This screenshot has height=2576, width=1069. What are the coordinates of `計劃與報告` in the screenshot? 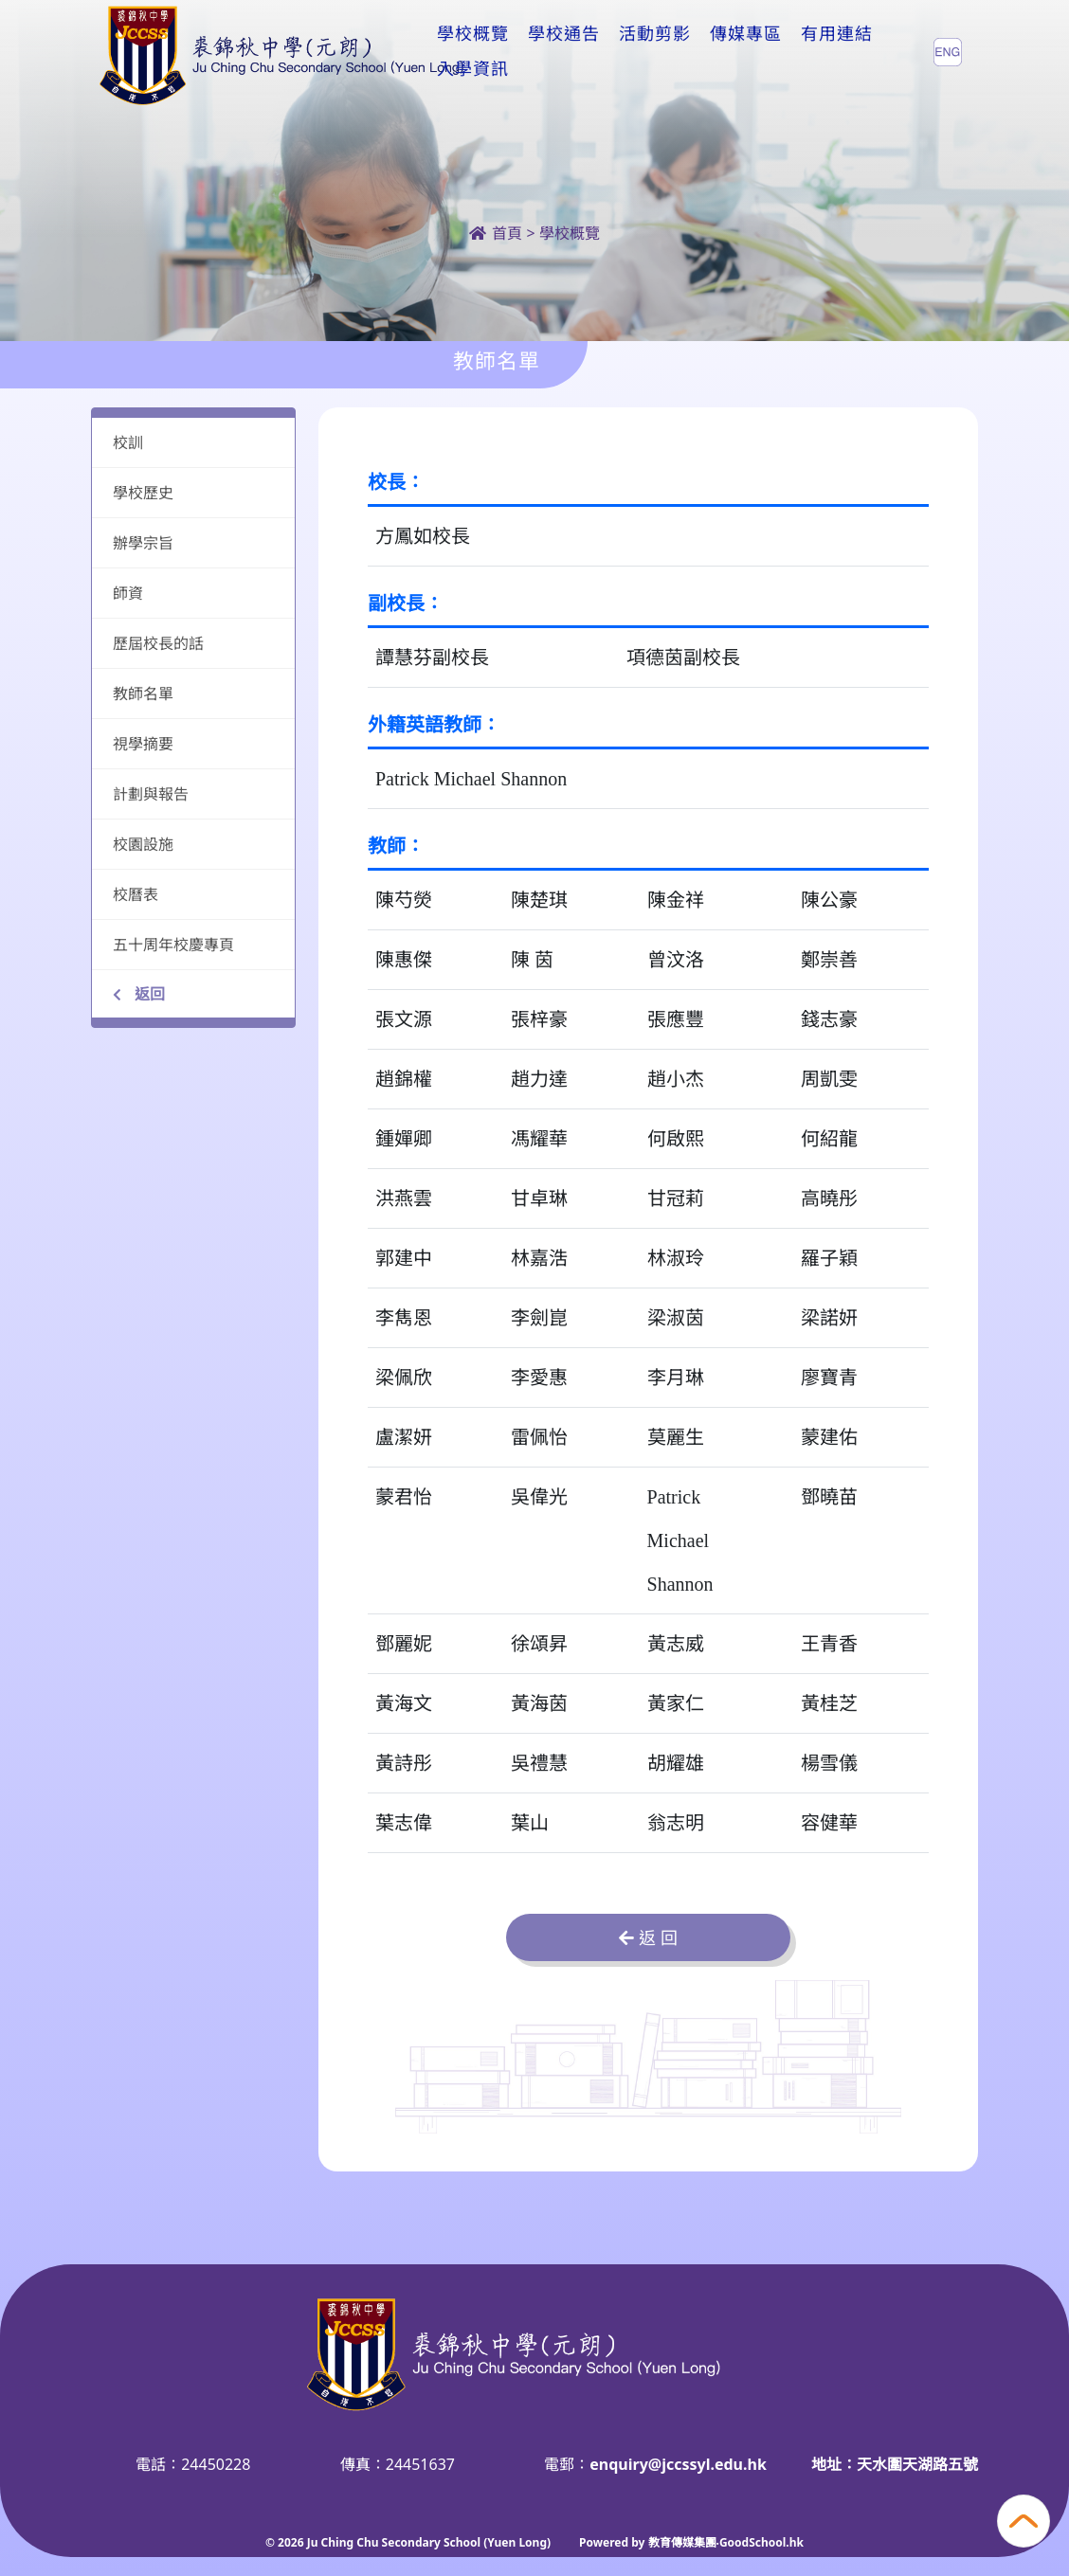 It's located at (151, 794).